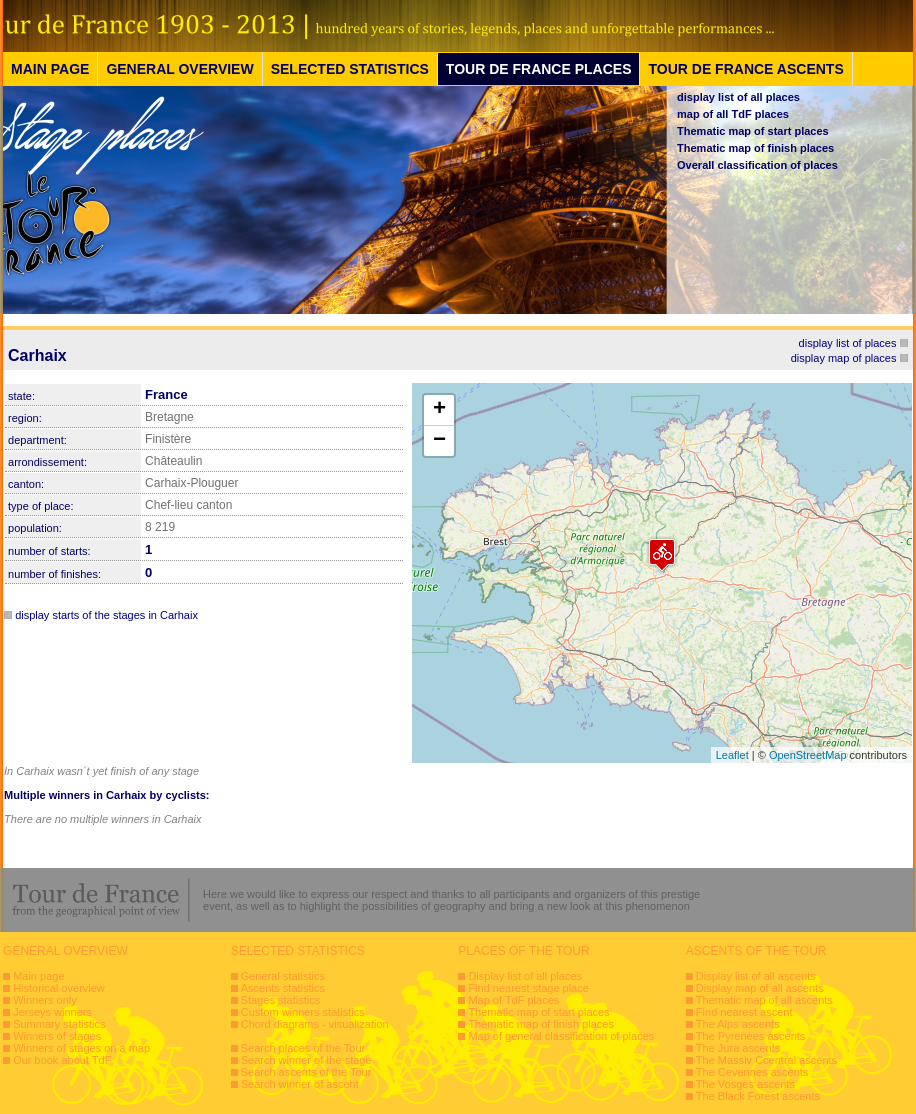  Describe the element at coordinates (179, 69) in the screenshot. I see `GENERAL OVERVIEW` at that location.